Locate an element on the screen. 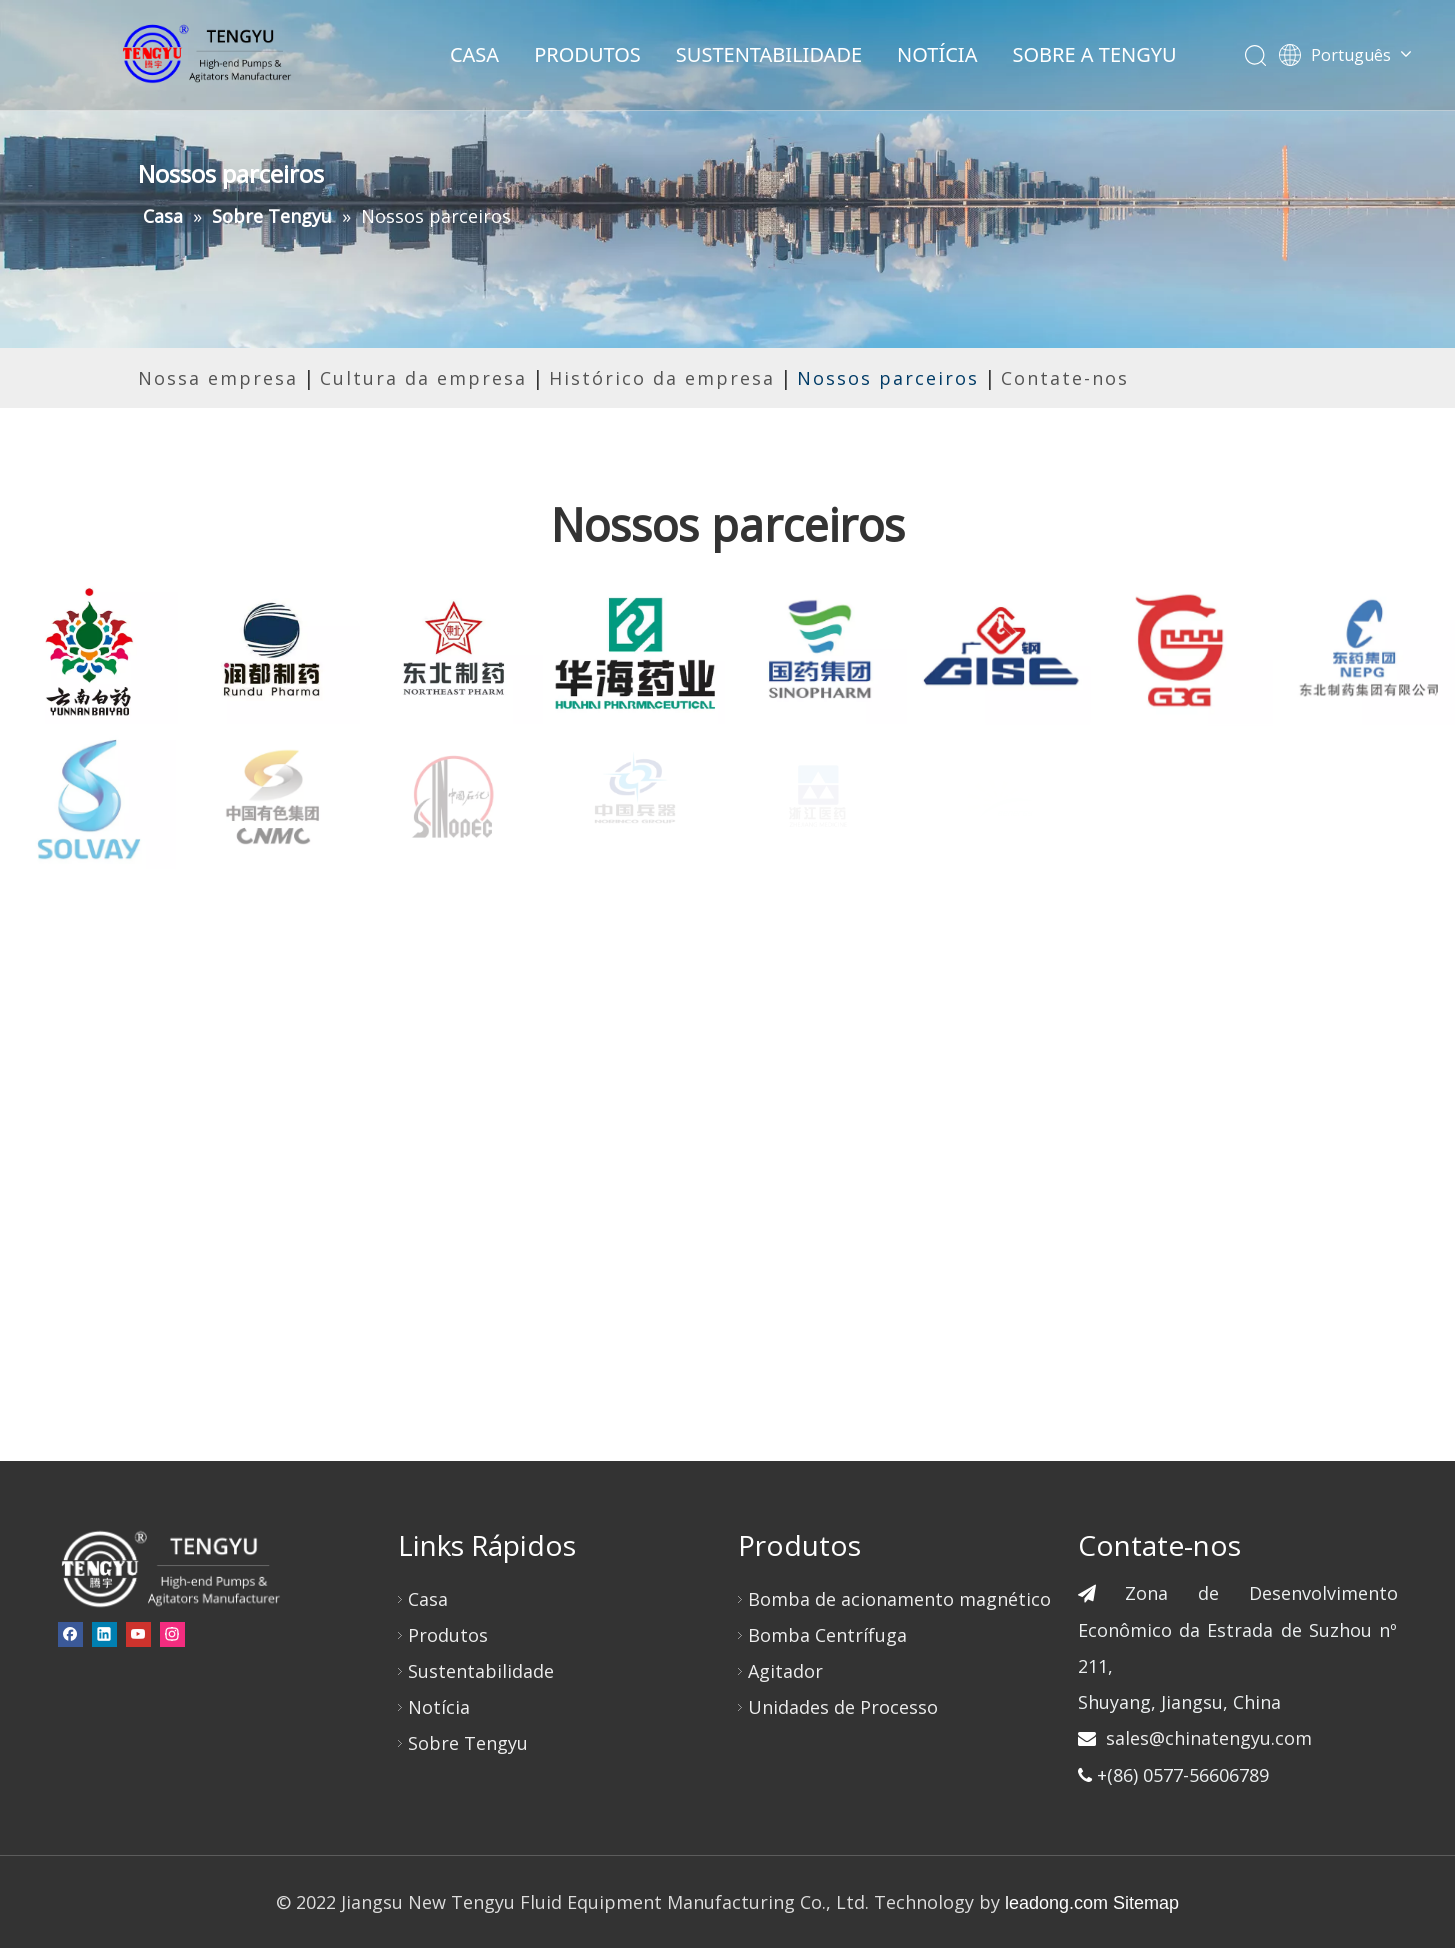 This screenshot has width=1455, height=1948. Bomba Centrífuga is located at coordinates (827, 1635).